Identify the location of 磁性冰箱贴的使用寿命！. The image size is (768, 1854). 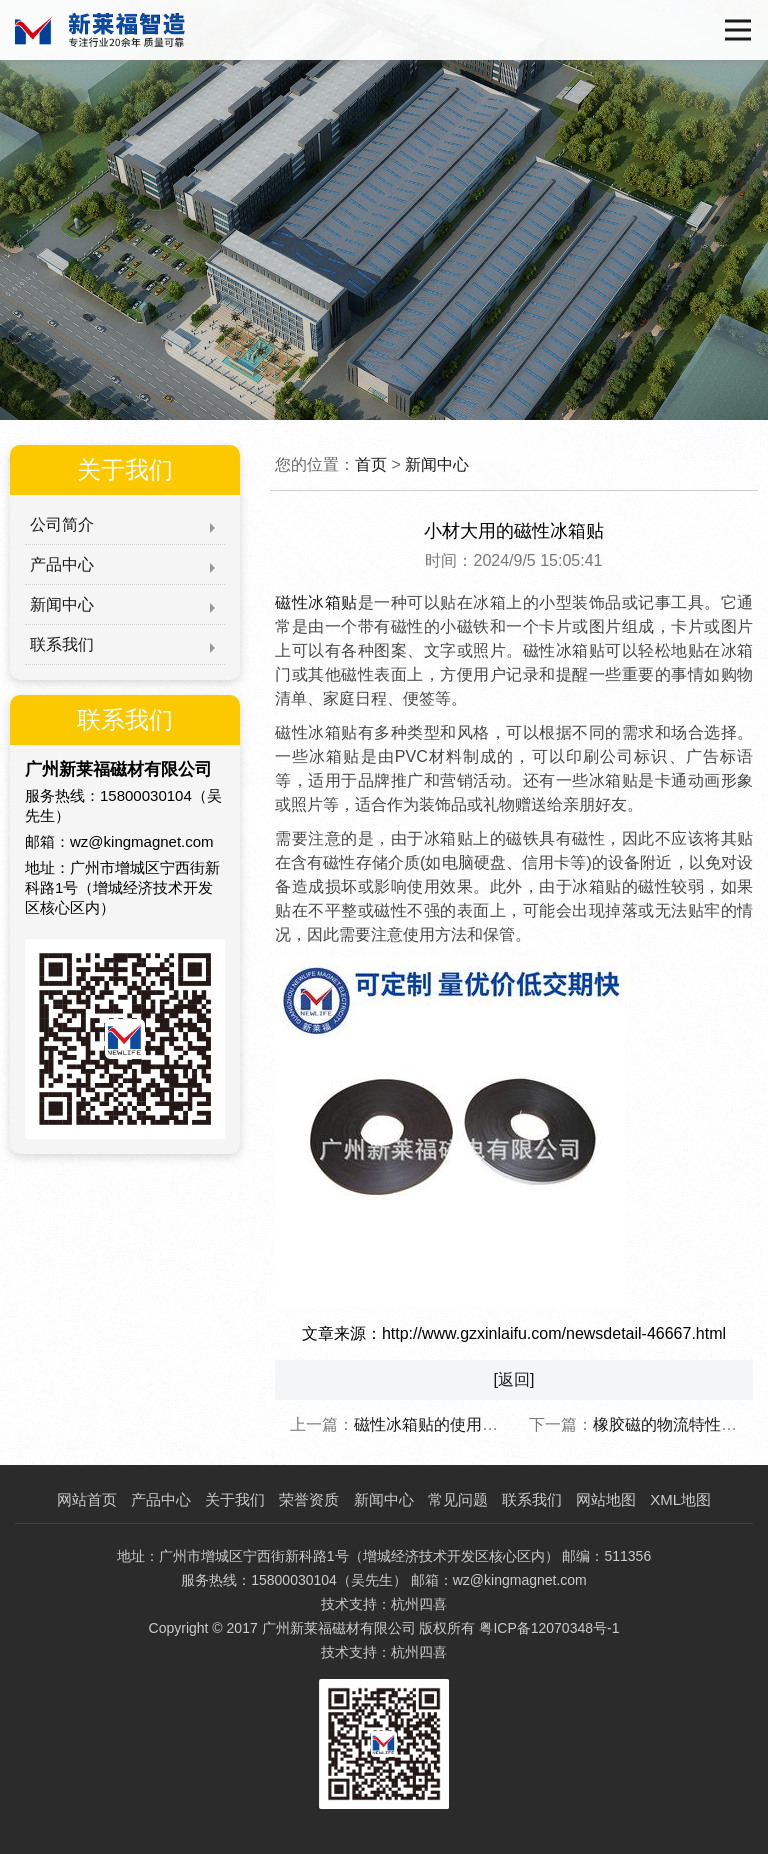
(442, 1424).